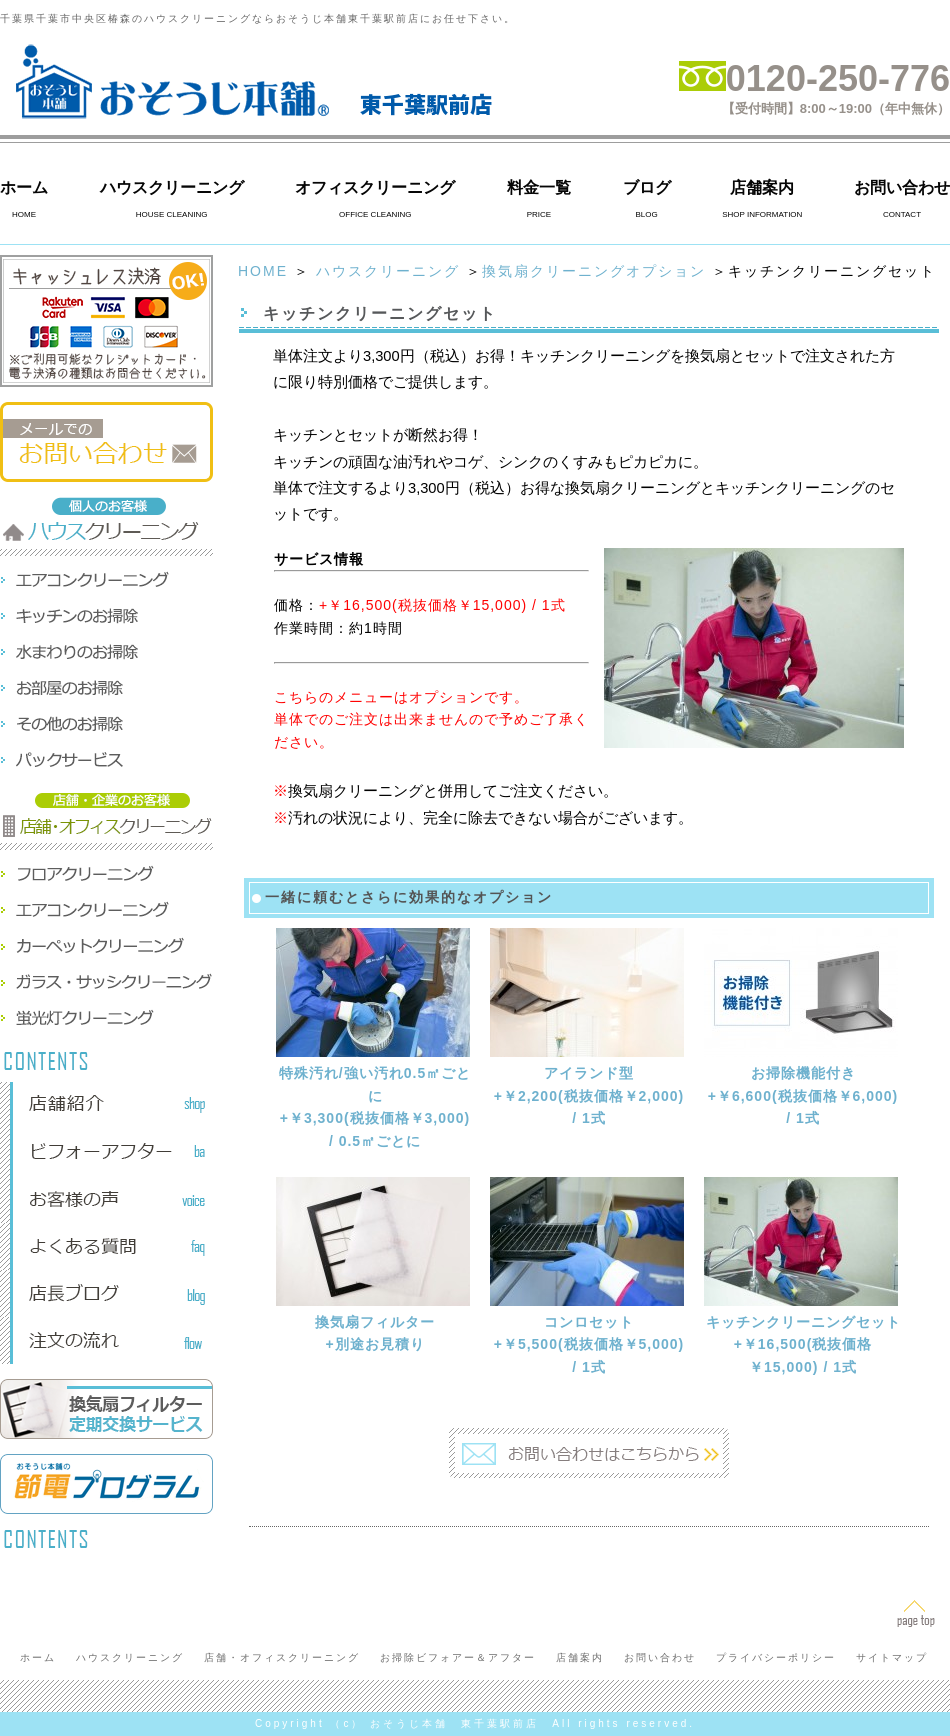  I want to click on 換気扇クリーニングオプション, so click(594, 271).